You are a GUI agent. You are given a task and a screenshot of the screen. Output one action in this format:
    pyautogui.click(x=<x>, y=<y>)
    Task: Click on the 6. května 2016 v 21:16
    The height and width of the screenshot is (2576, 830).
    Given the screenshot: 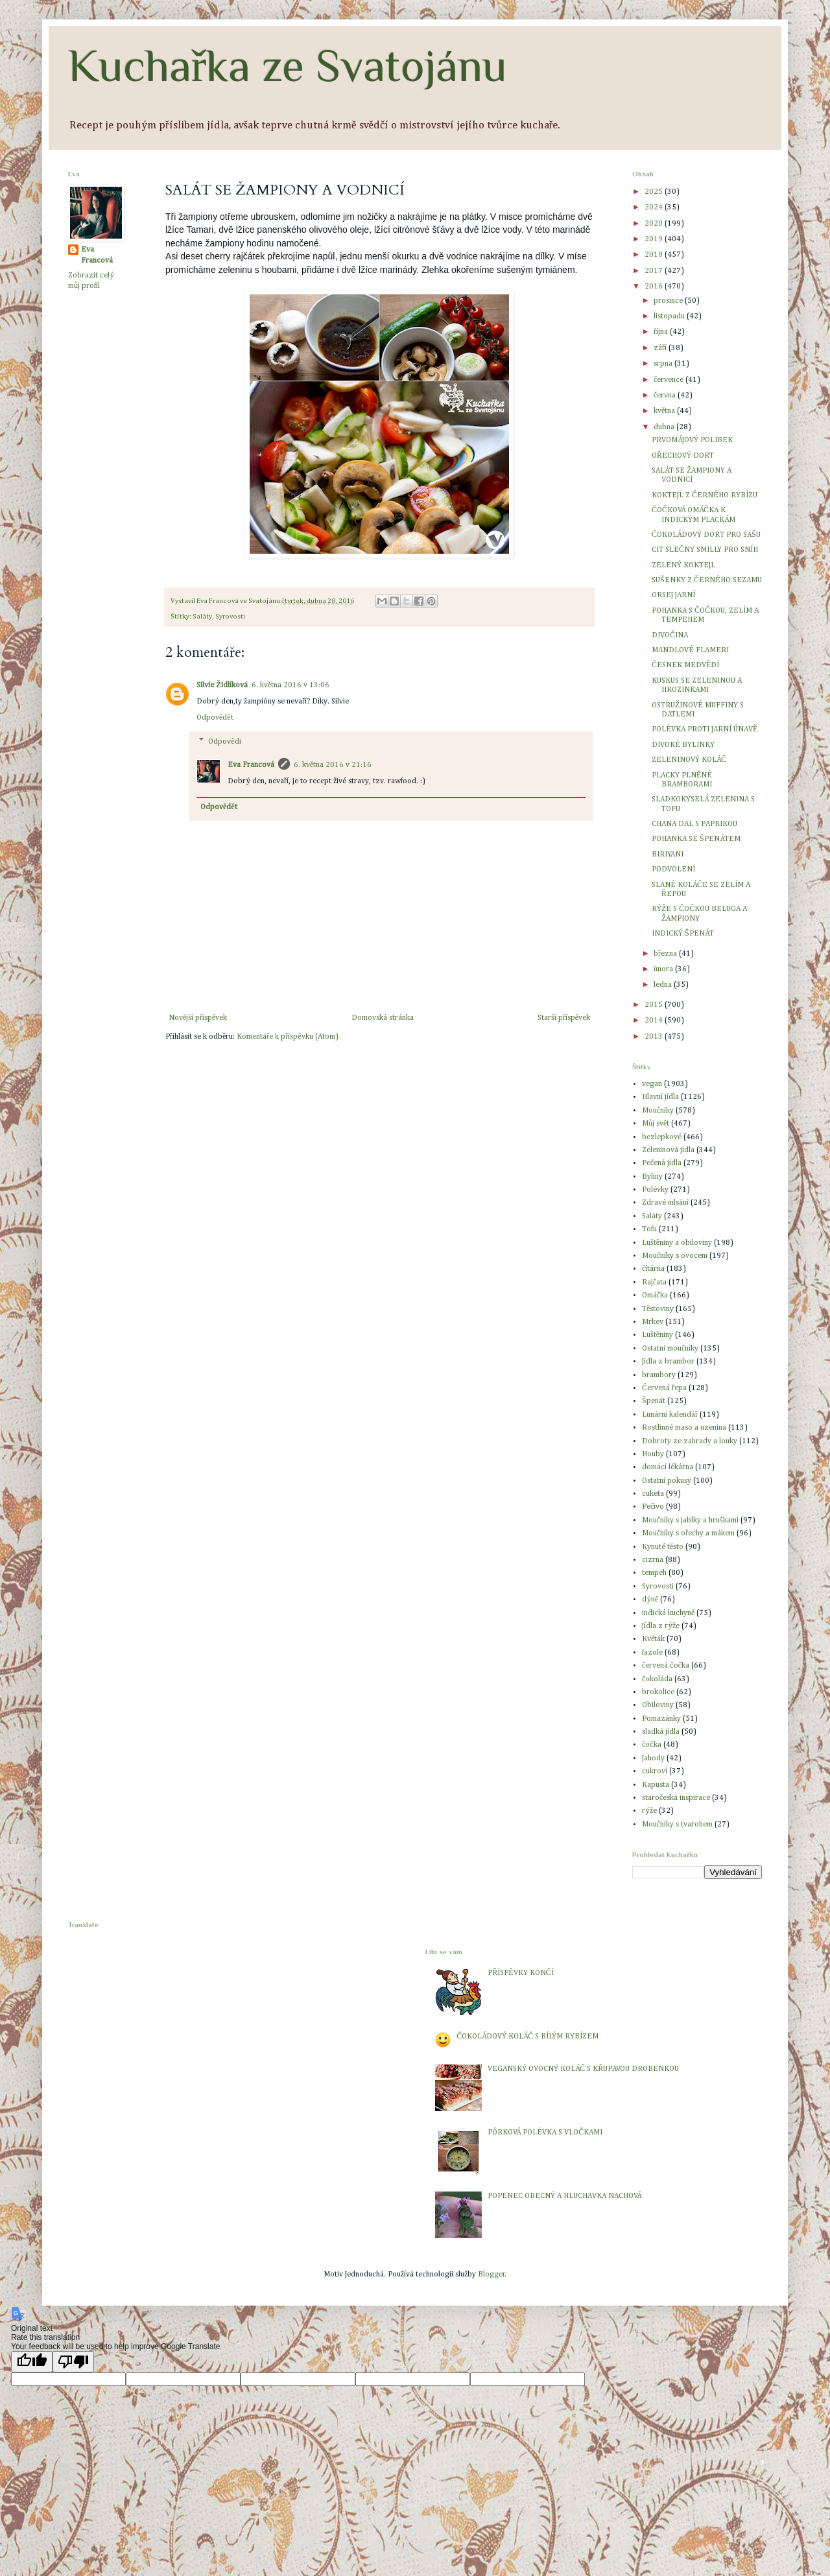 What is the action you would take?
    pyautogui.click(x=333, y=765)
    